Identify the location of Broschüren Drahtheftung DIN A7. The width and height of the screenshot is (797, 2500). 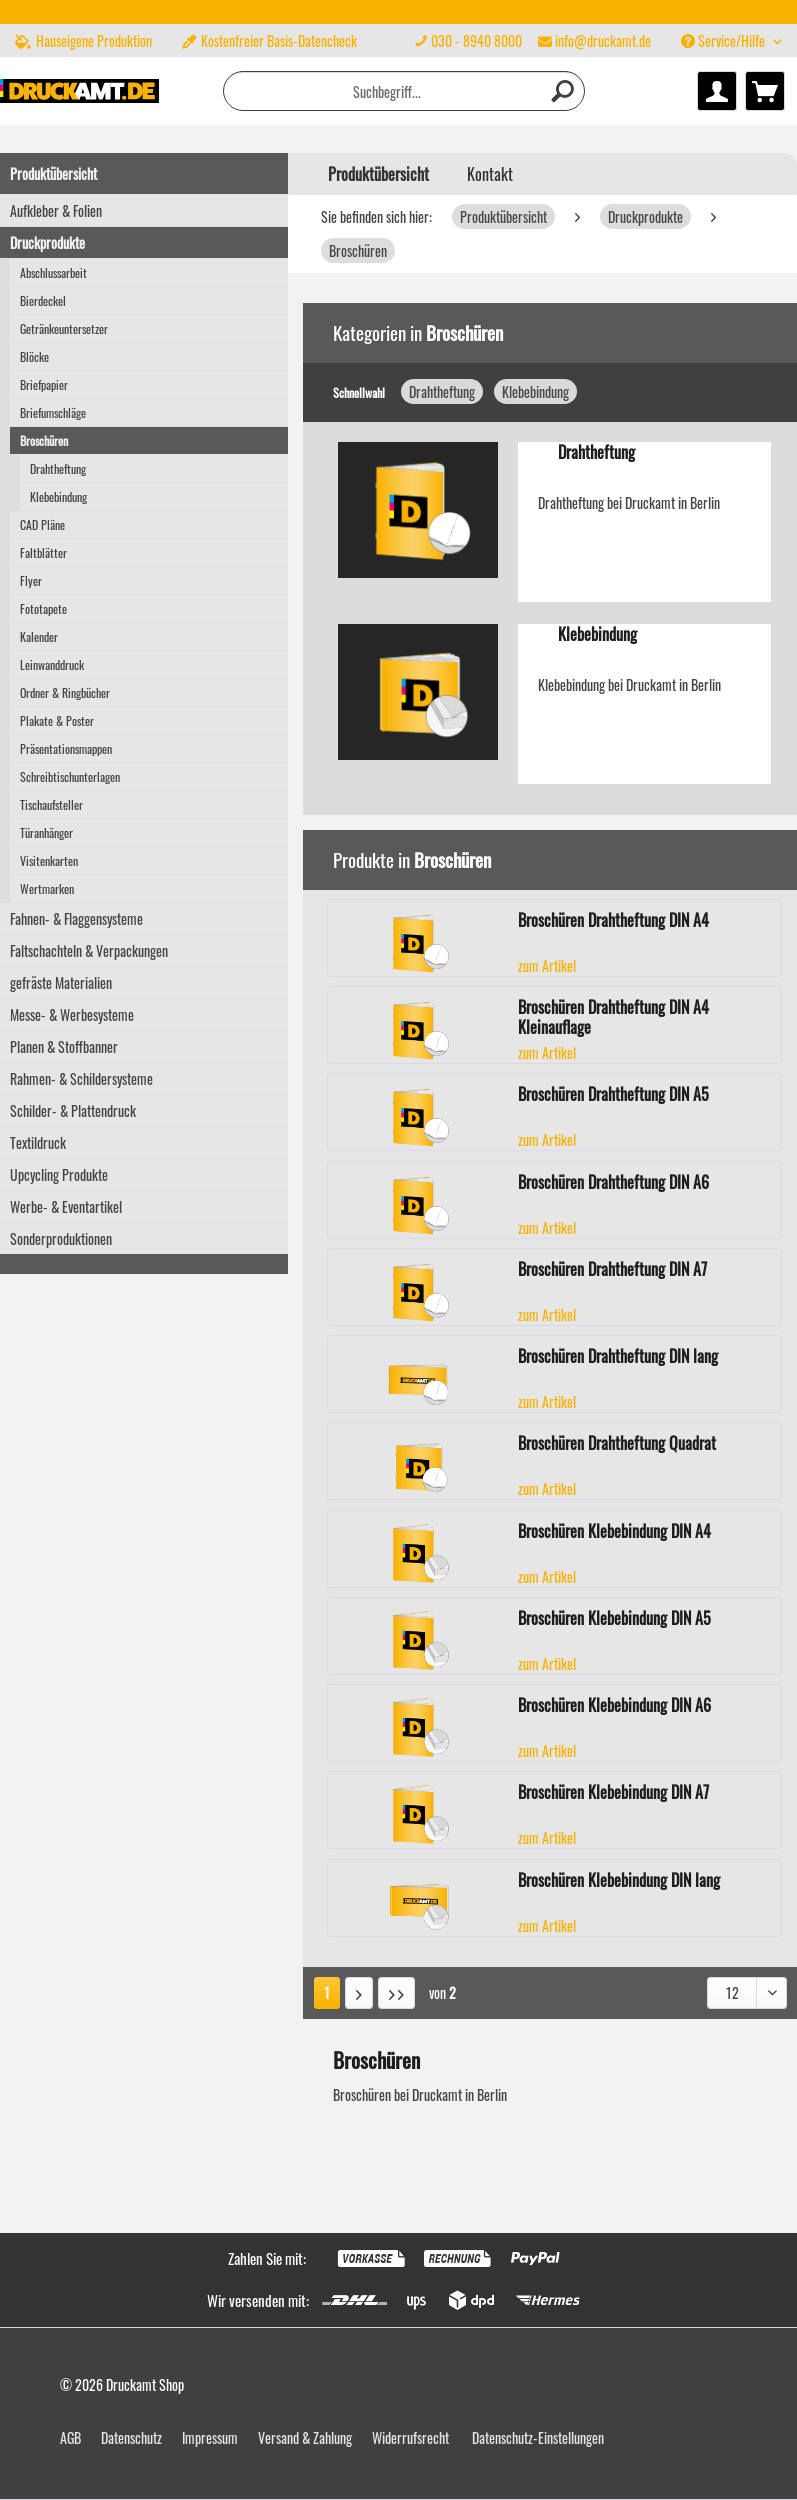
(612, 1270).